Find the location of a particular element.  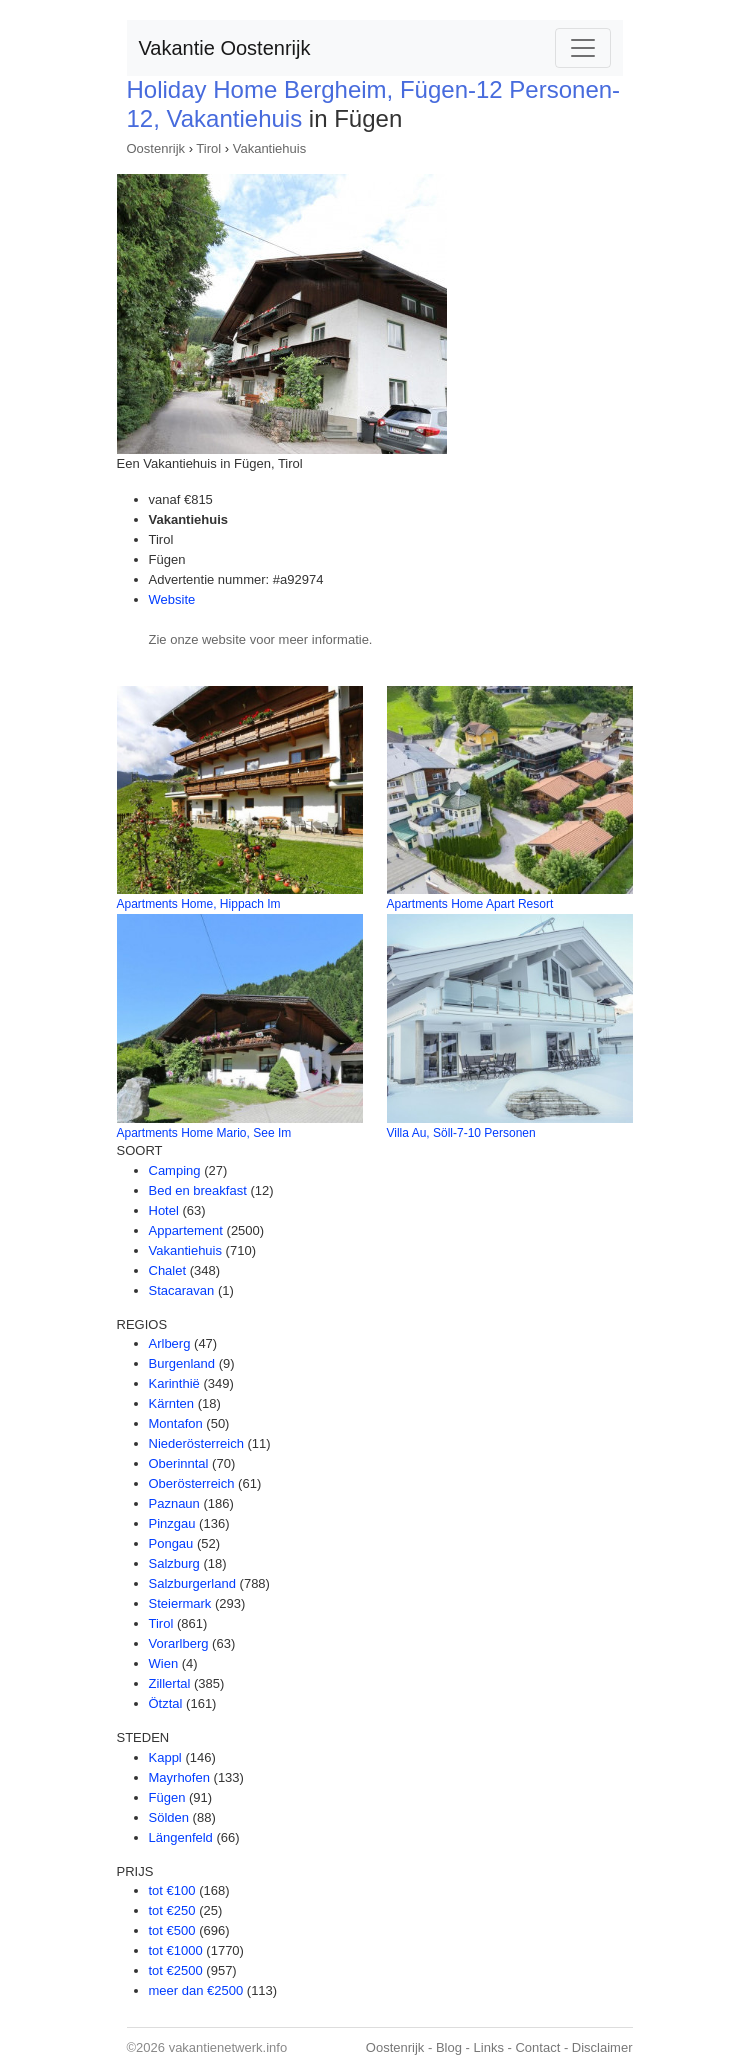

Salzburg is located at coordinates (174, 1563).